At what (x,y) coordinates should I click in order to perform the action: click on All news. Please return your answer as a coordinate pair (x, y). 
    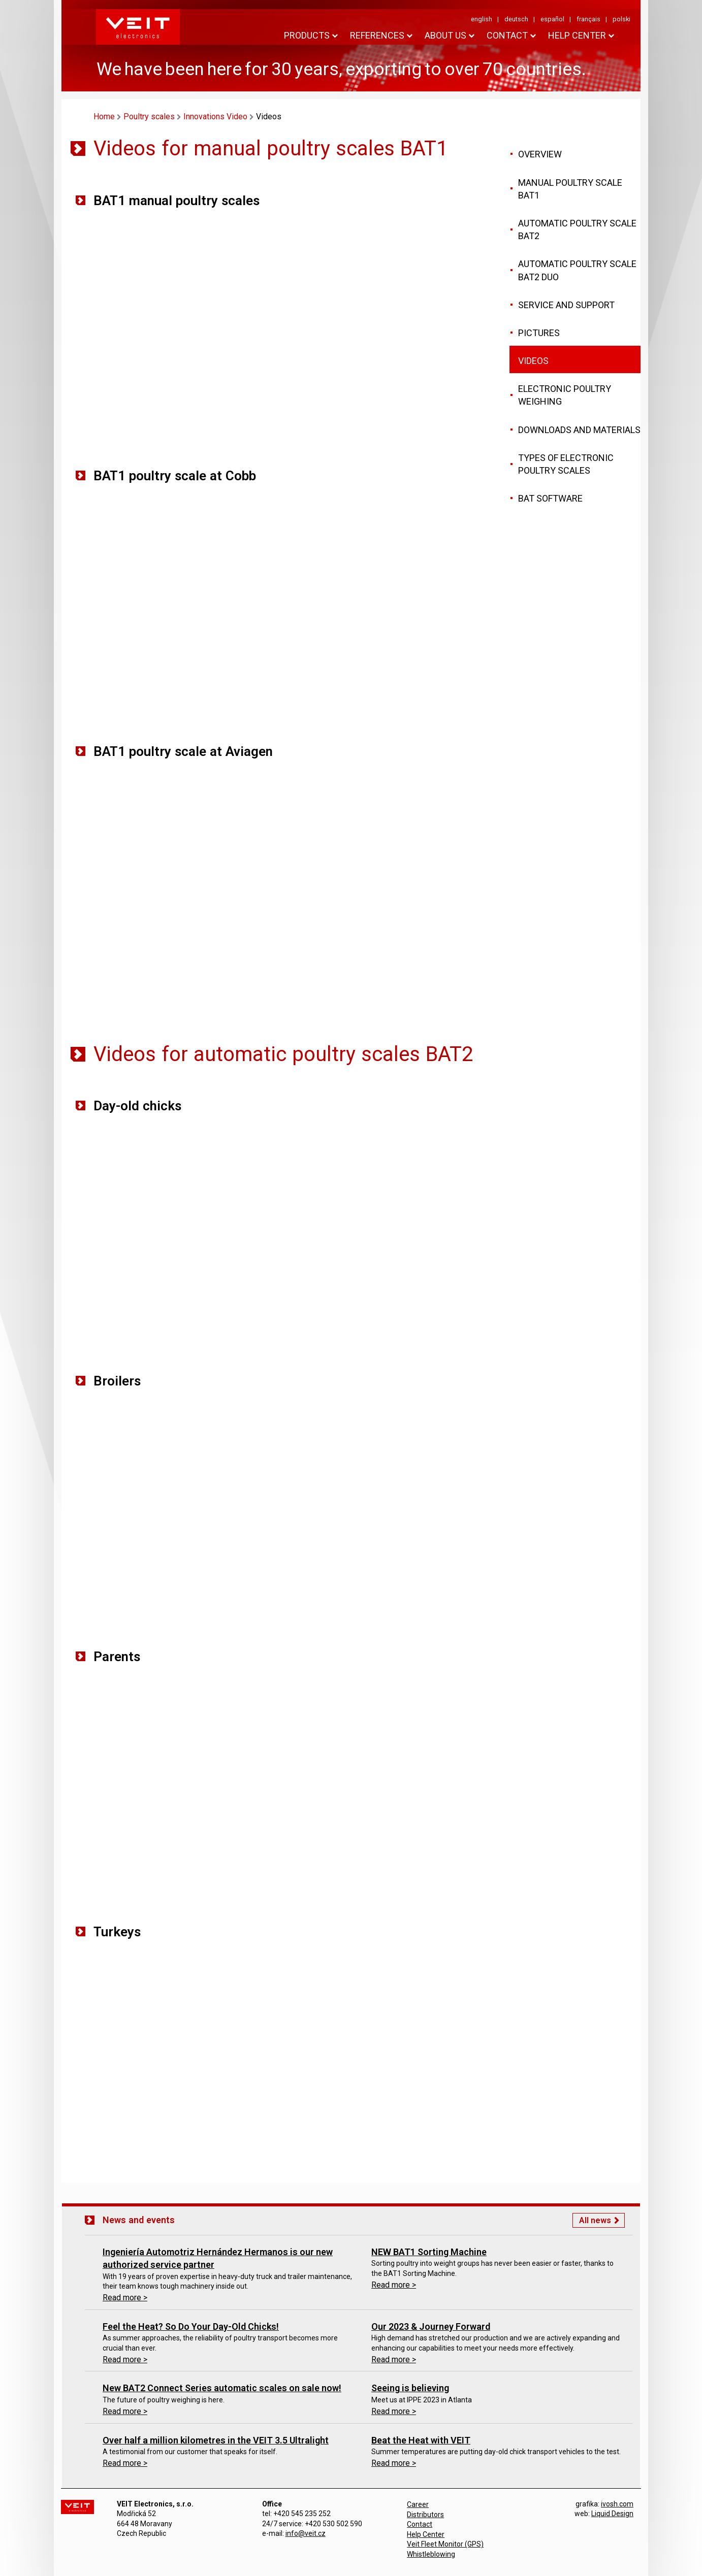
    Looking at the image, I should click on (595, 2220).